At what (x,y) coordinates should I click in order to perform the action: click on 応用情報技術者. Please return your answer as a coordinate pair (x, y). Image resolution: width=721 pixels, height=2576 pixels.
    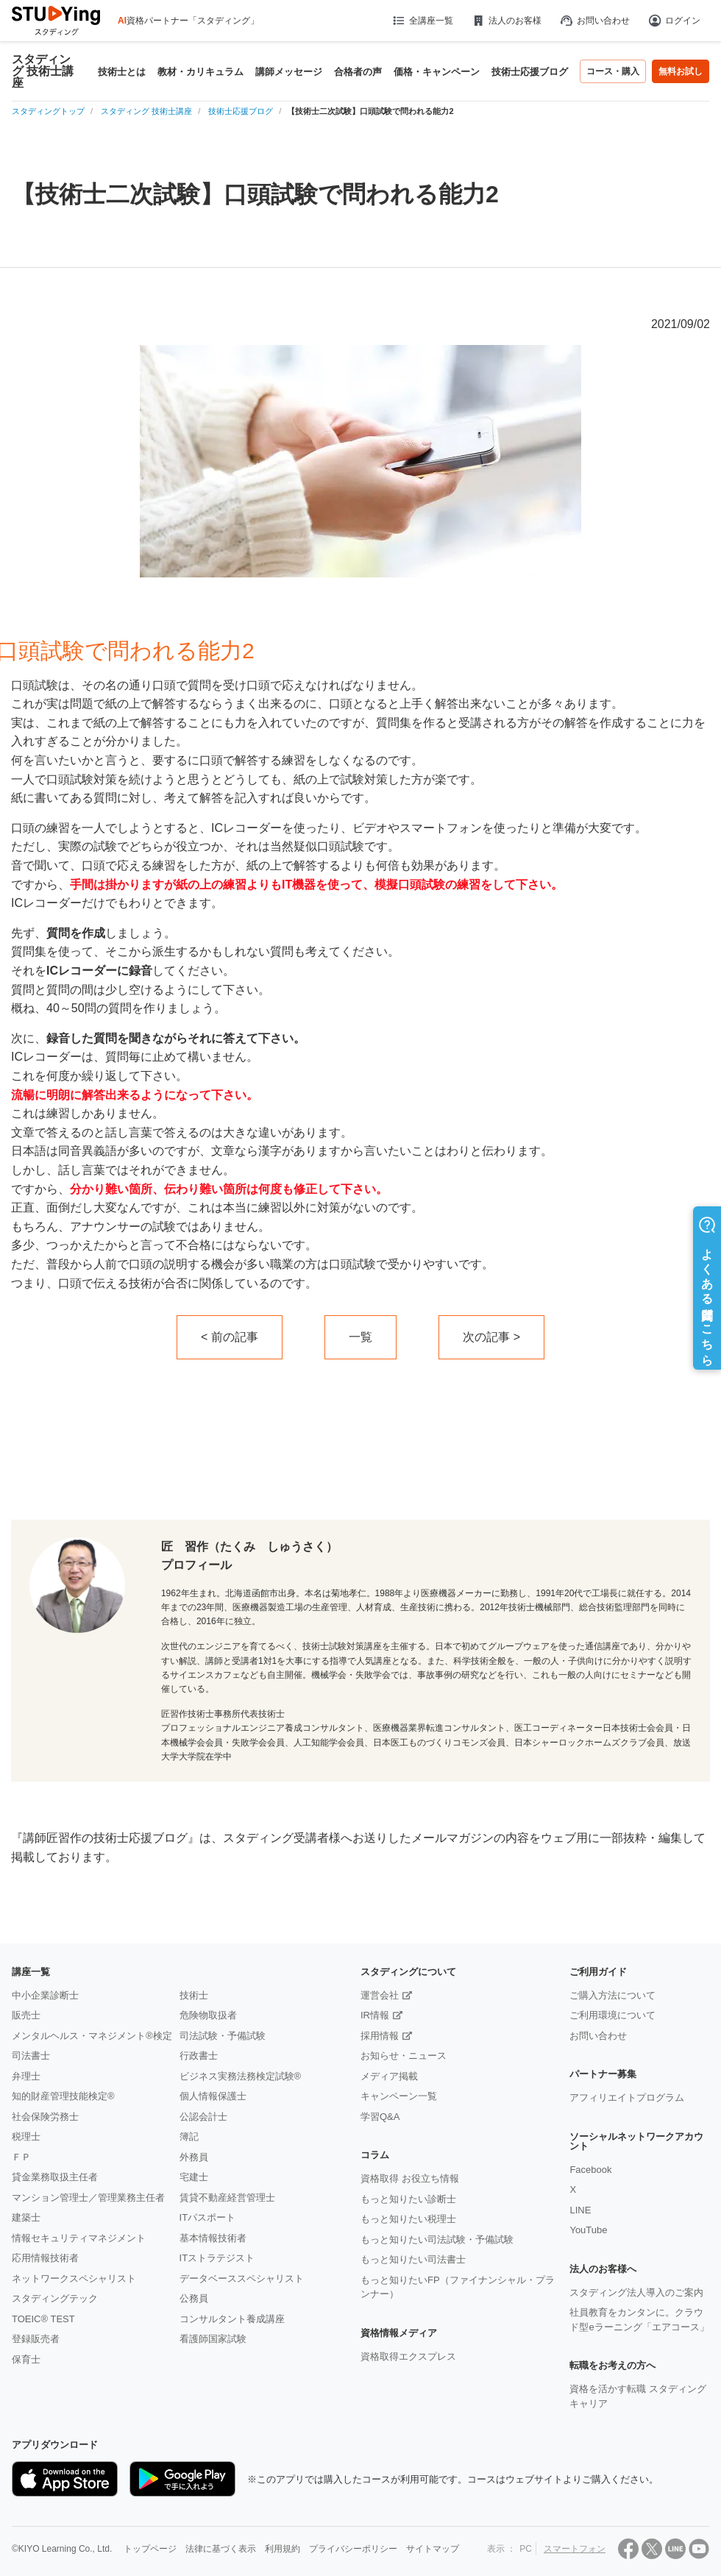
    Looking at the image, I should click on (45, 2257).